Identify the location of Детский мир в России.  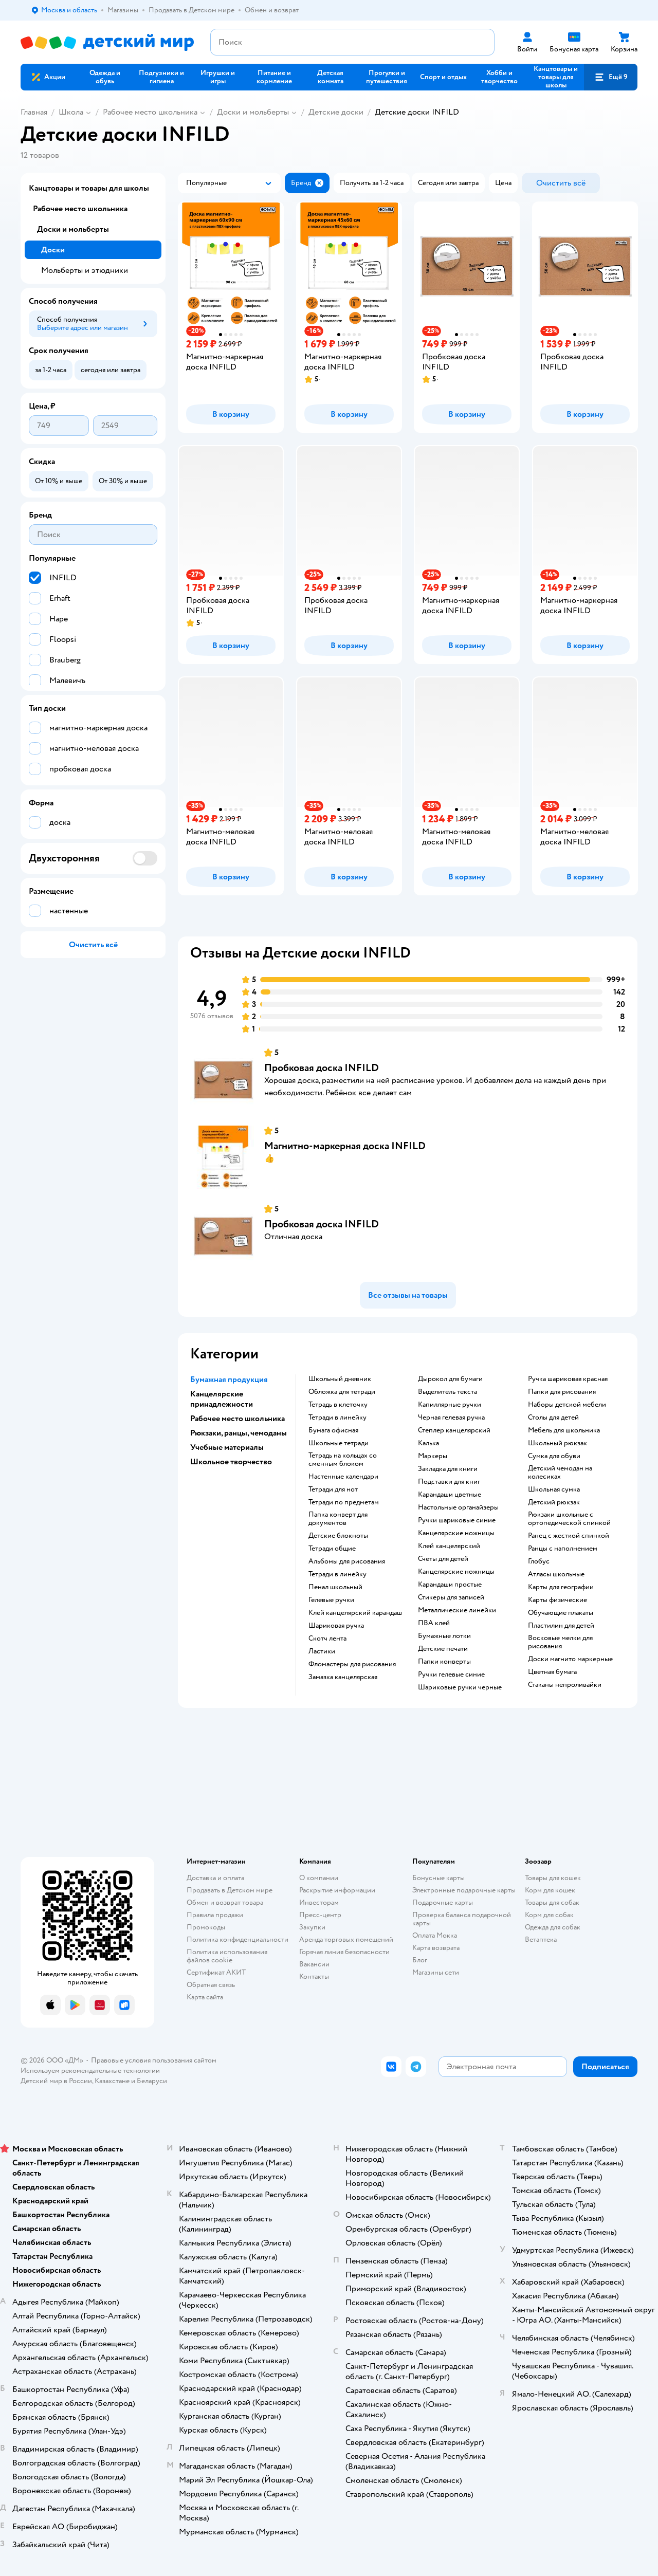
(56, 2080).